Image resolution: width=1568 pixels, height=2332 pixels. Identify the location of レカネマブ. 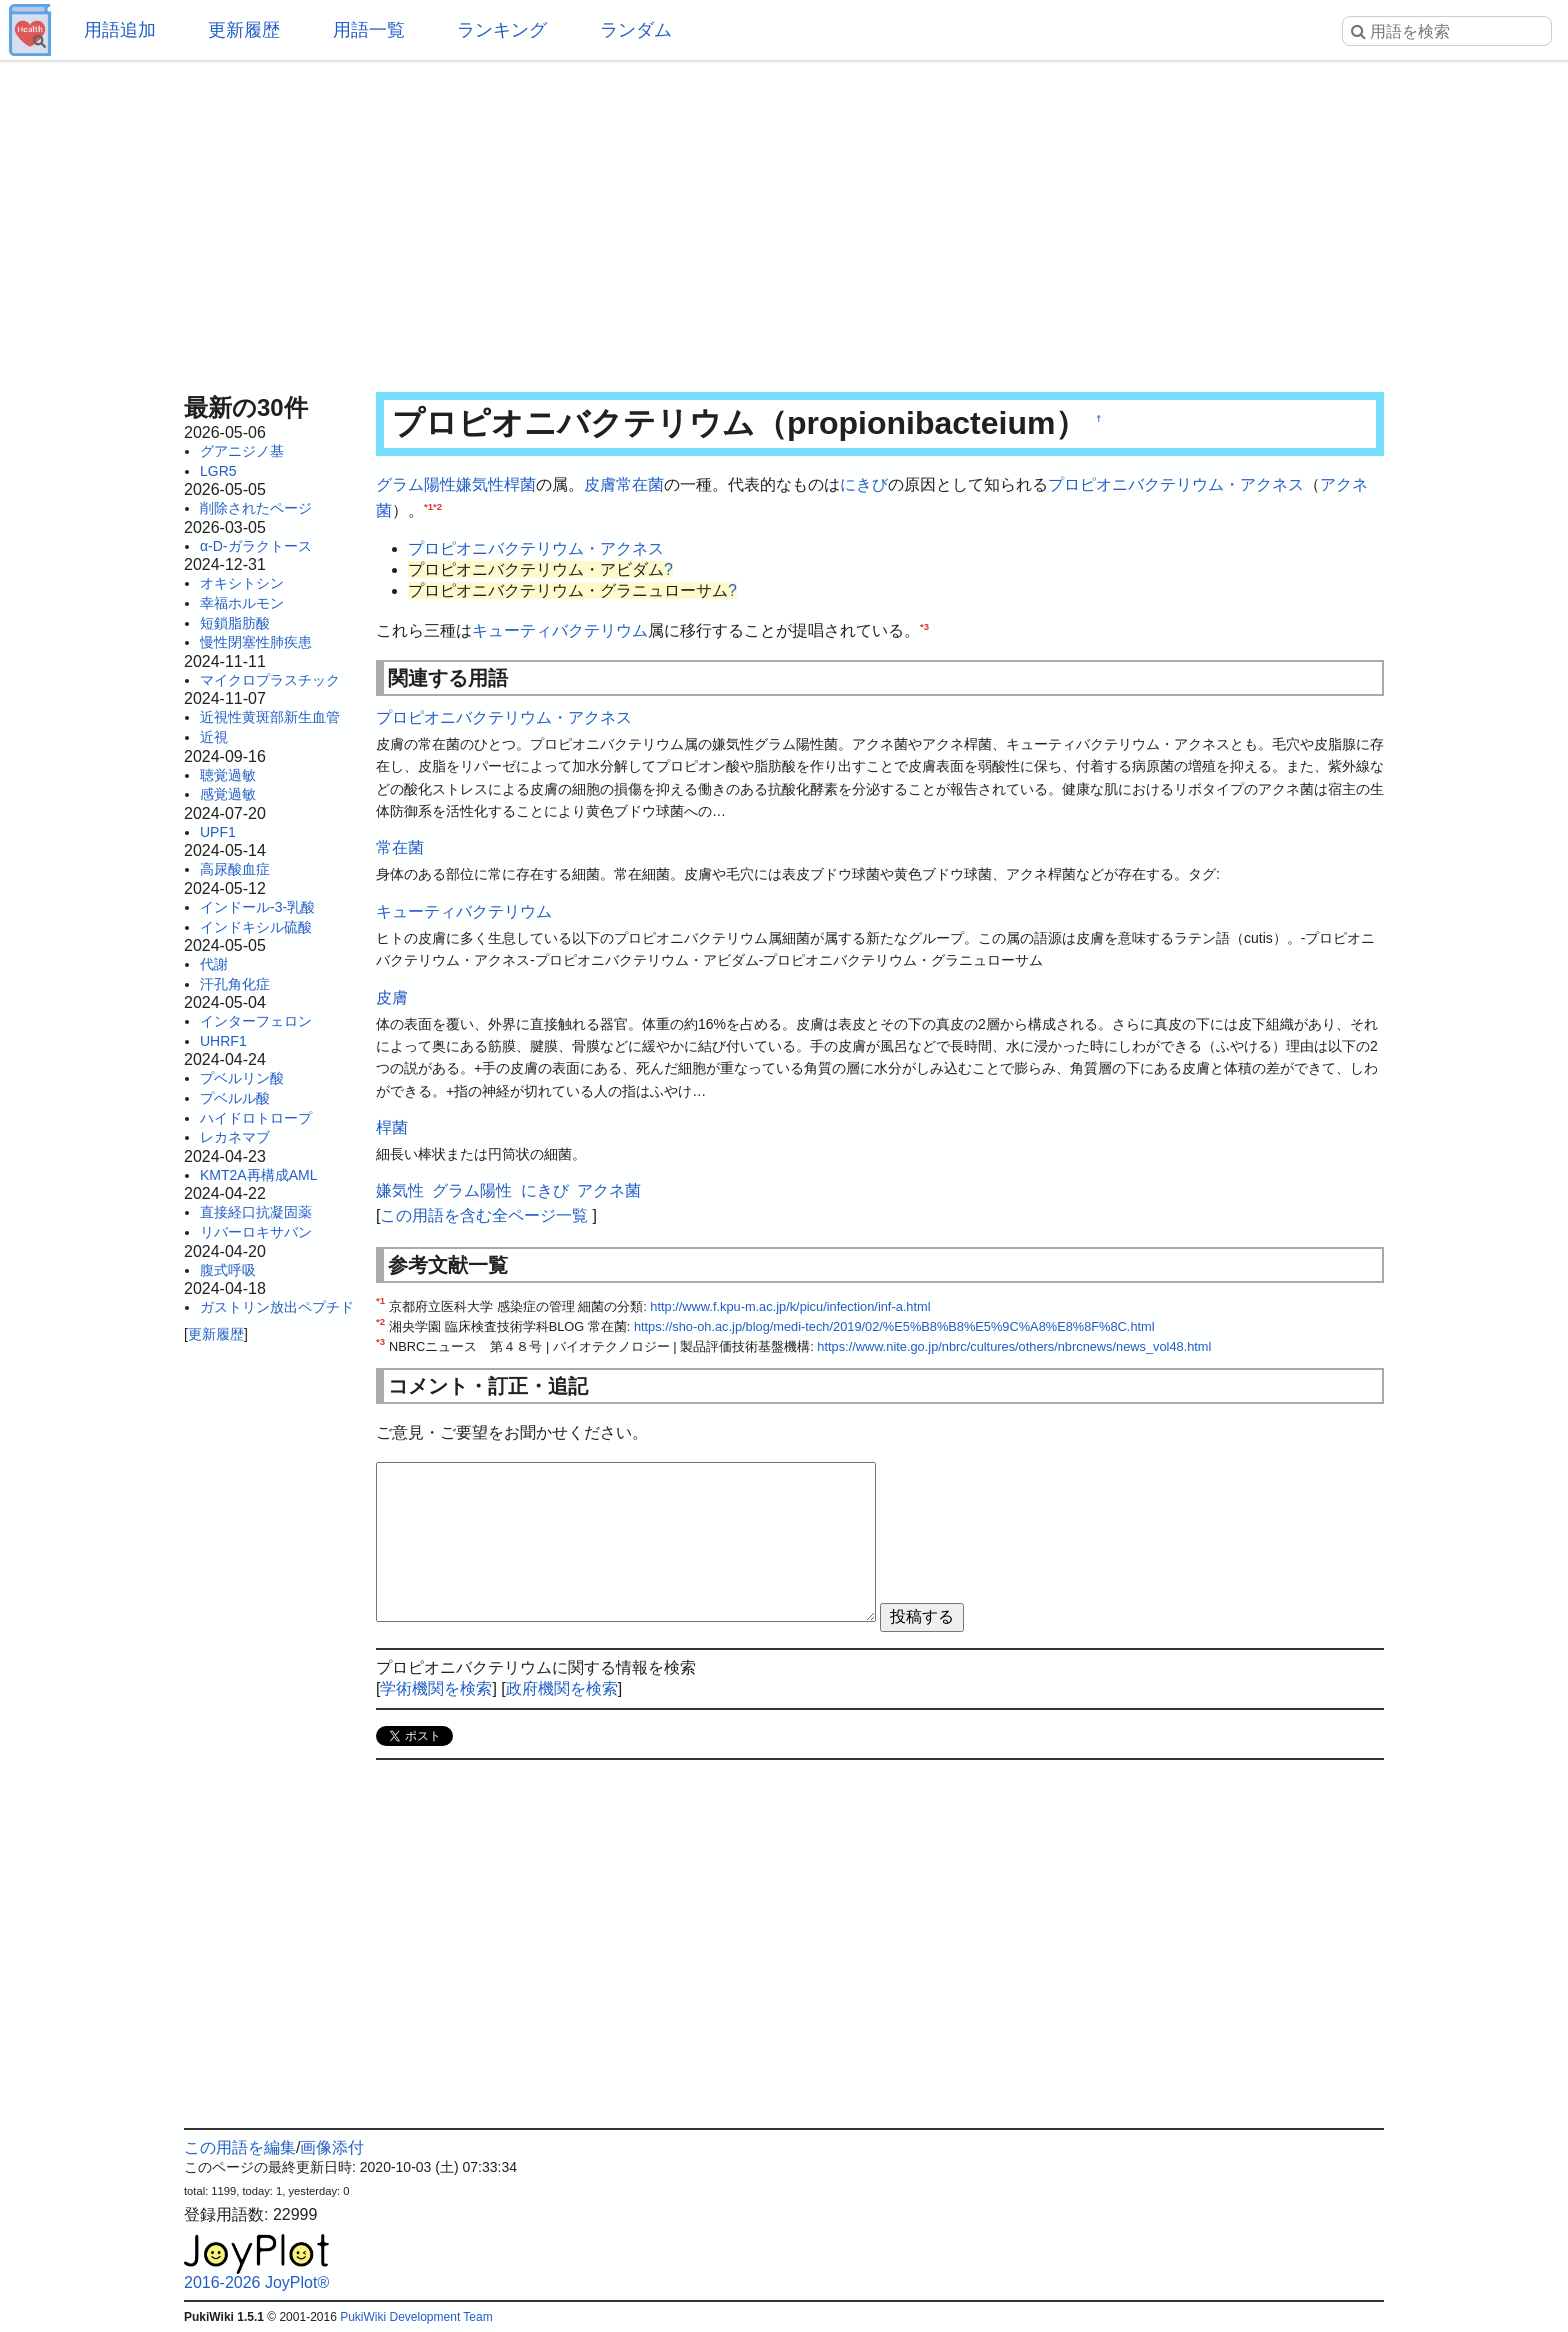
(235, 1137).